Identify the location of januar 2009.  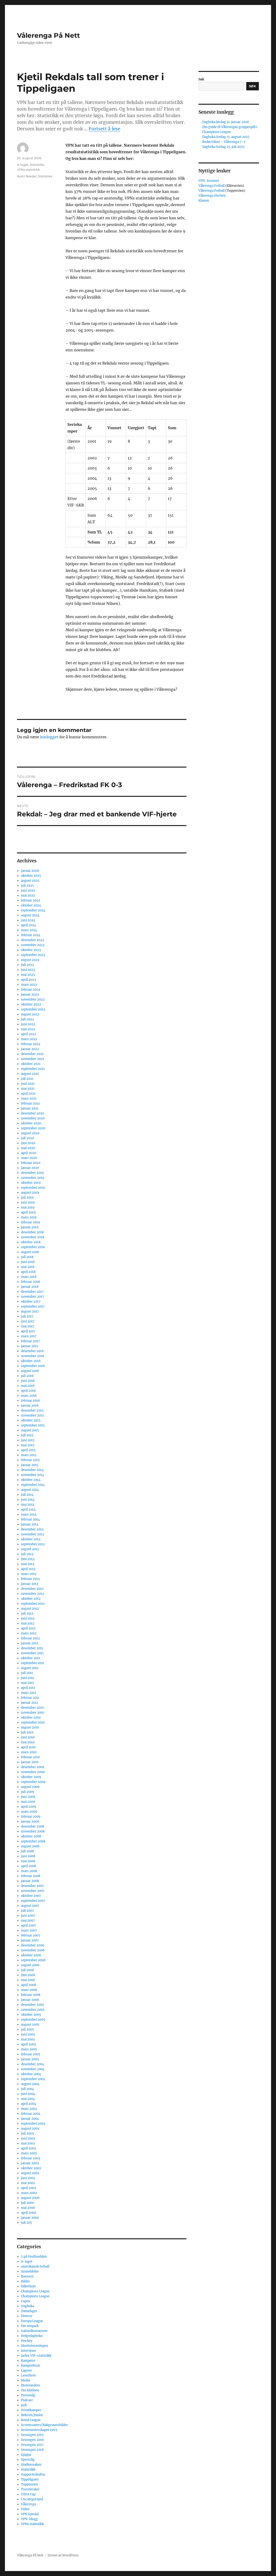
(30, 1822).